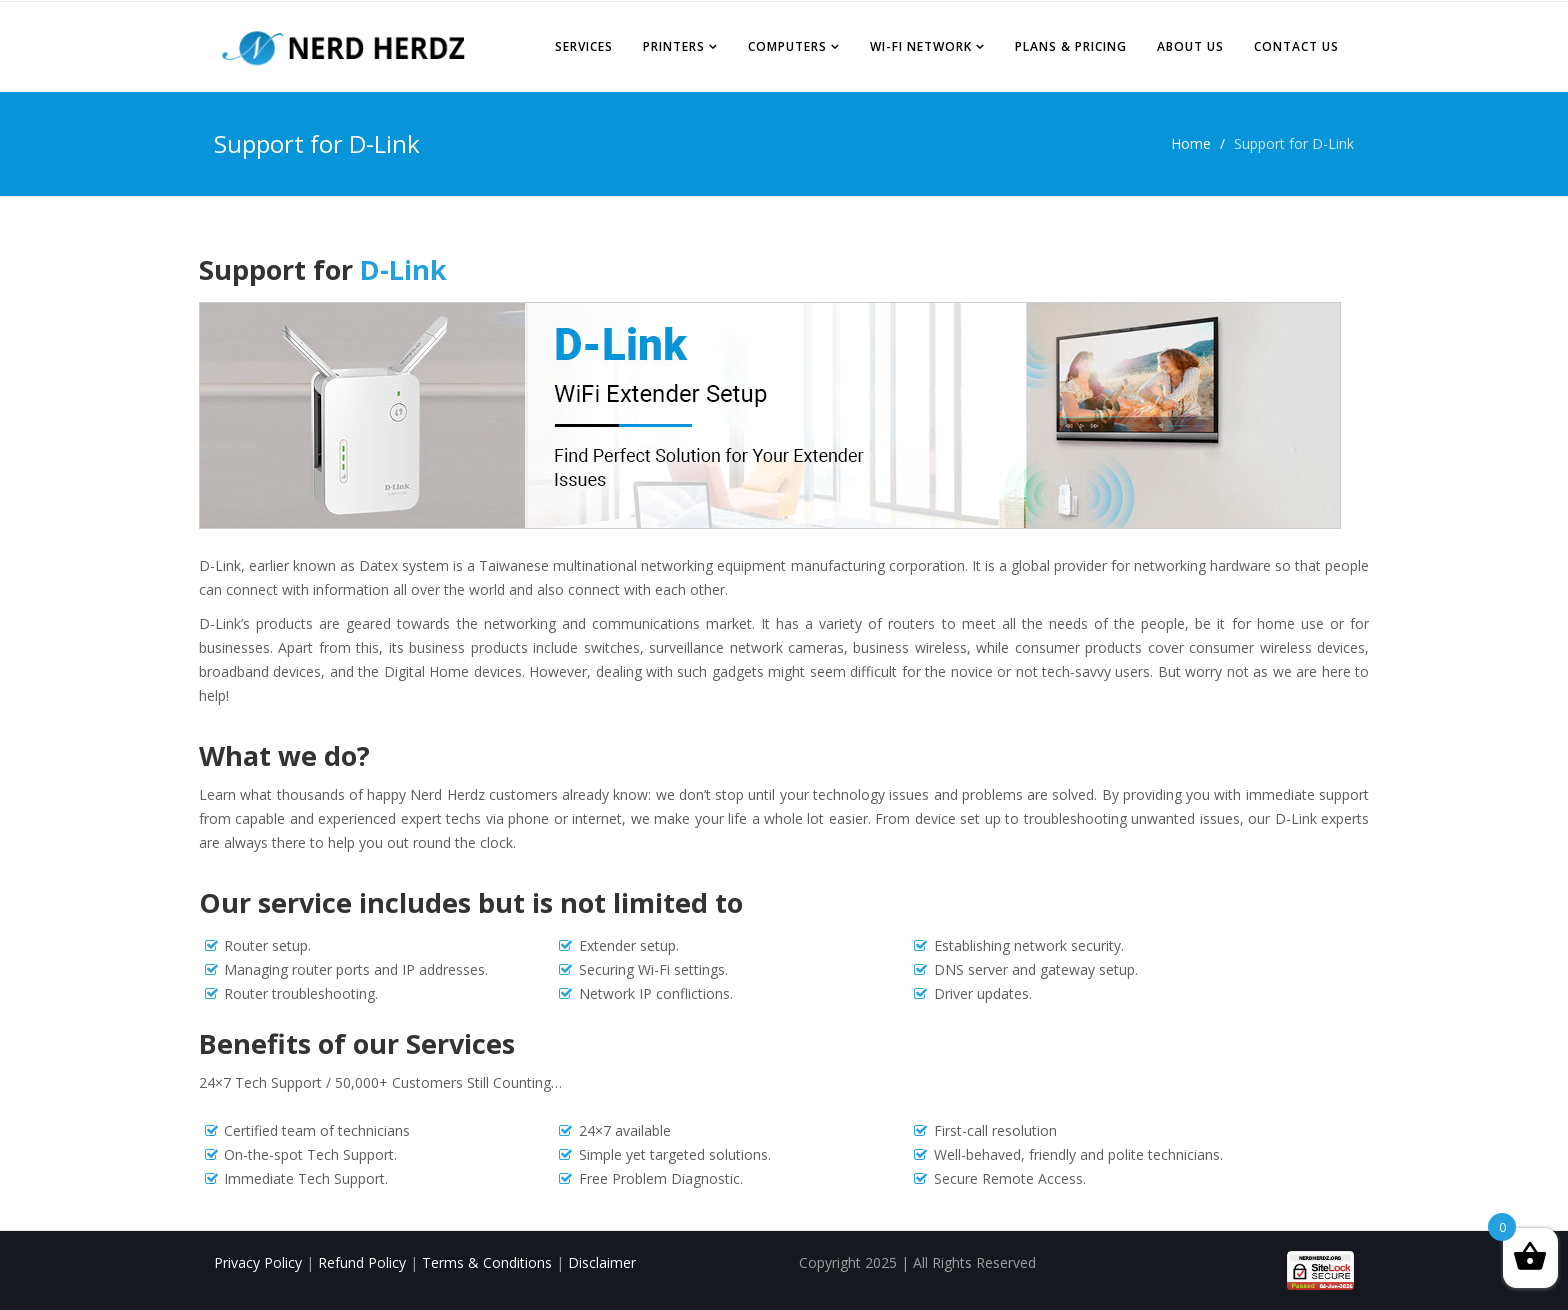 The height and width of the screenshot is (1310, 1568). Describe the element at coordinates (584, 46) in the screenshot. I see `Services` at that location.